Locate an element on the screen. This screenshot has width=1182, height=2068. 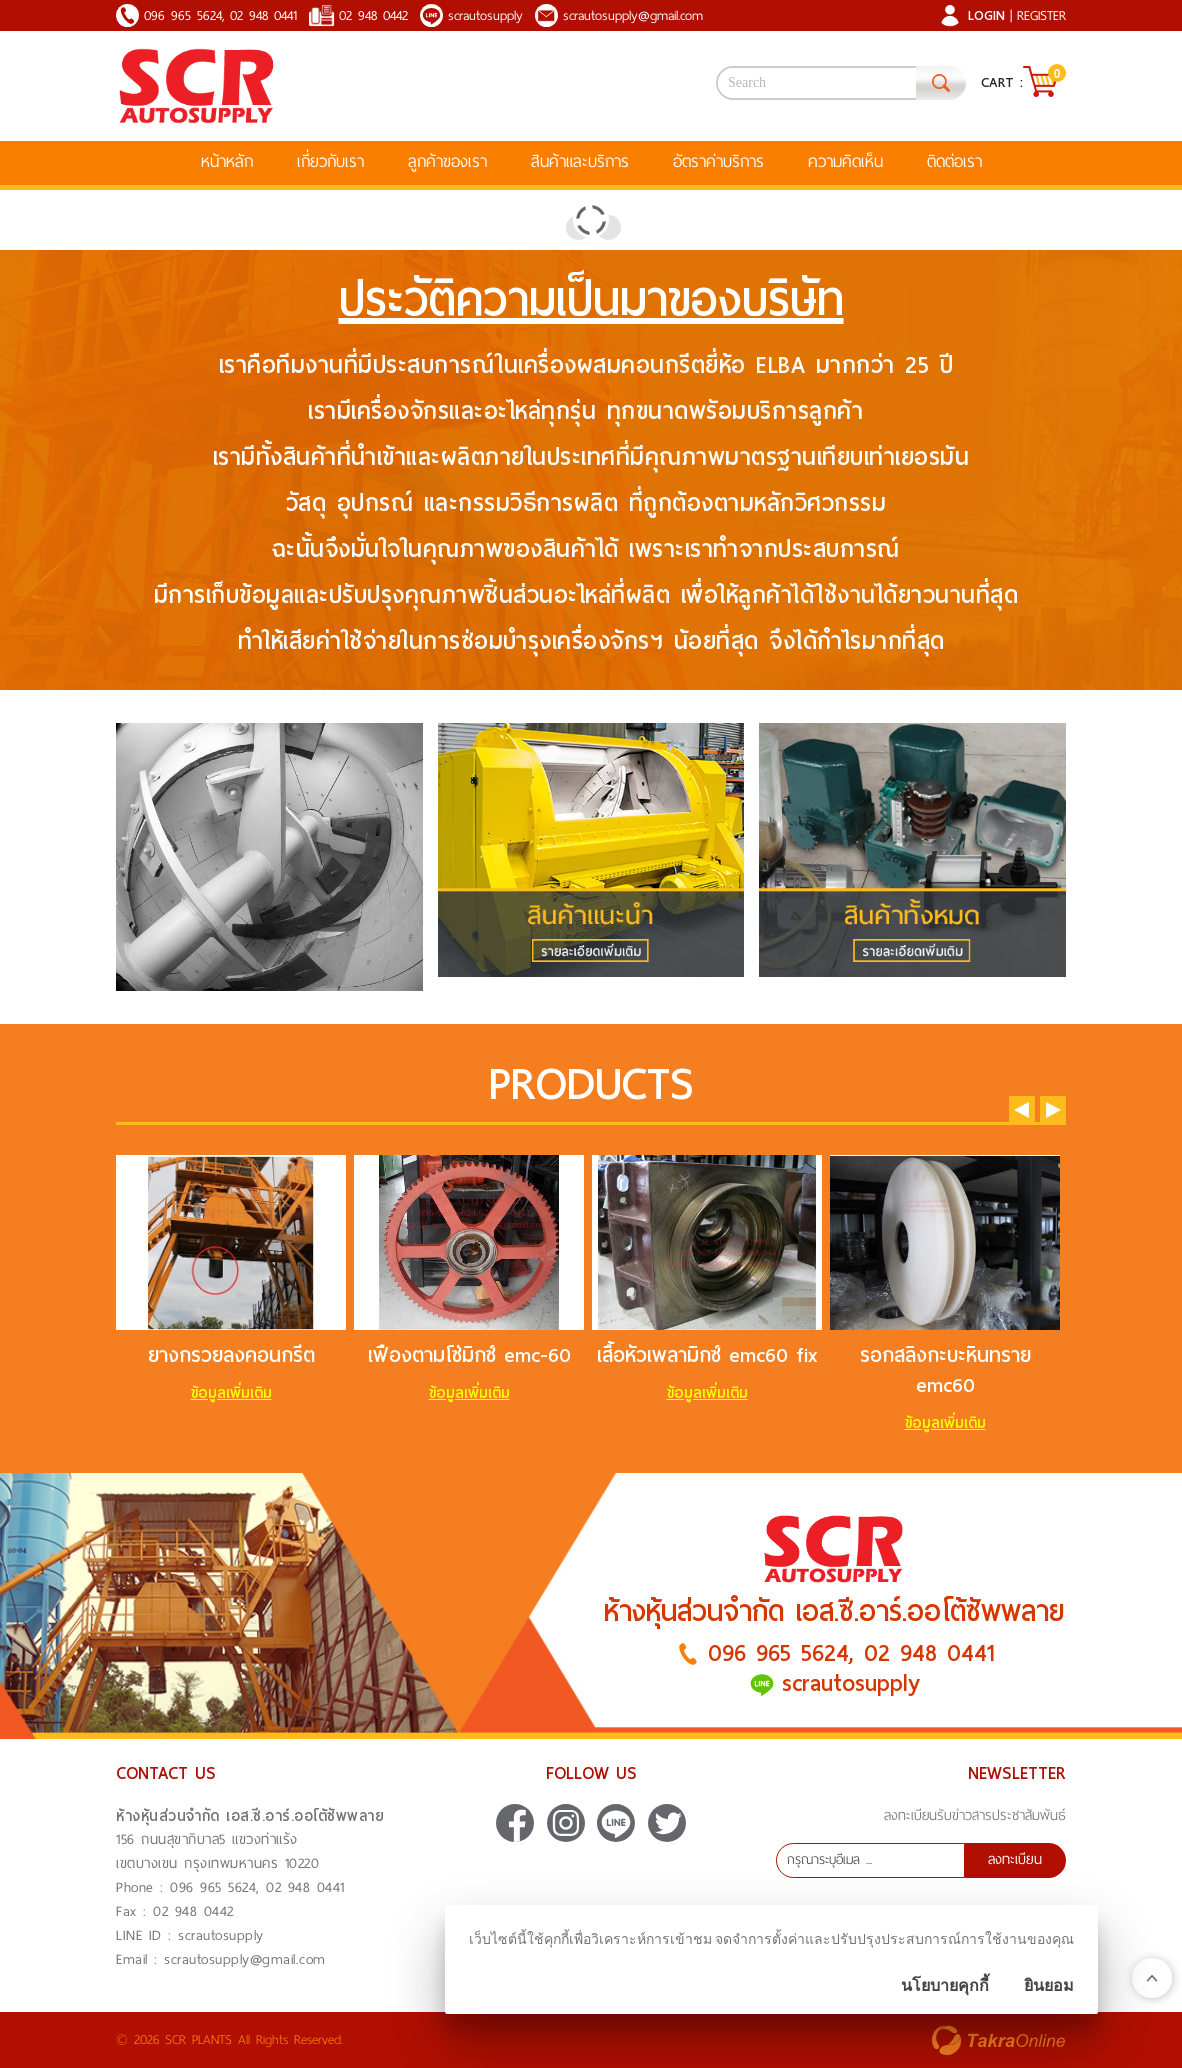
รอกสลิงกะบะหินทราย emc60 is located at coordinates (945, 1370).